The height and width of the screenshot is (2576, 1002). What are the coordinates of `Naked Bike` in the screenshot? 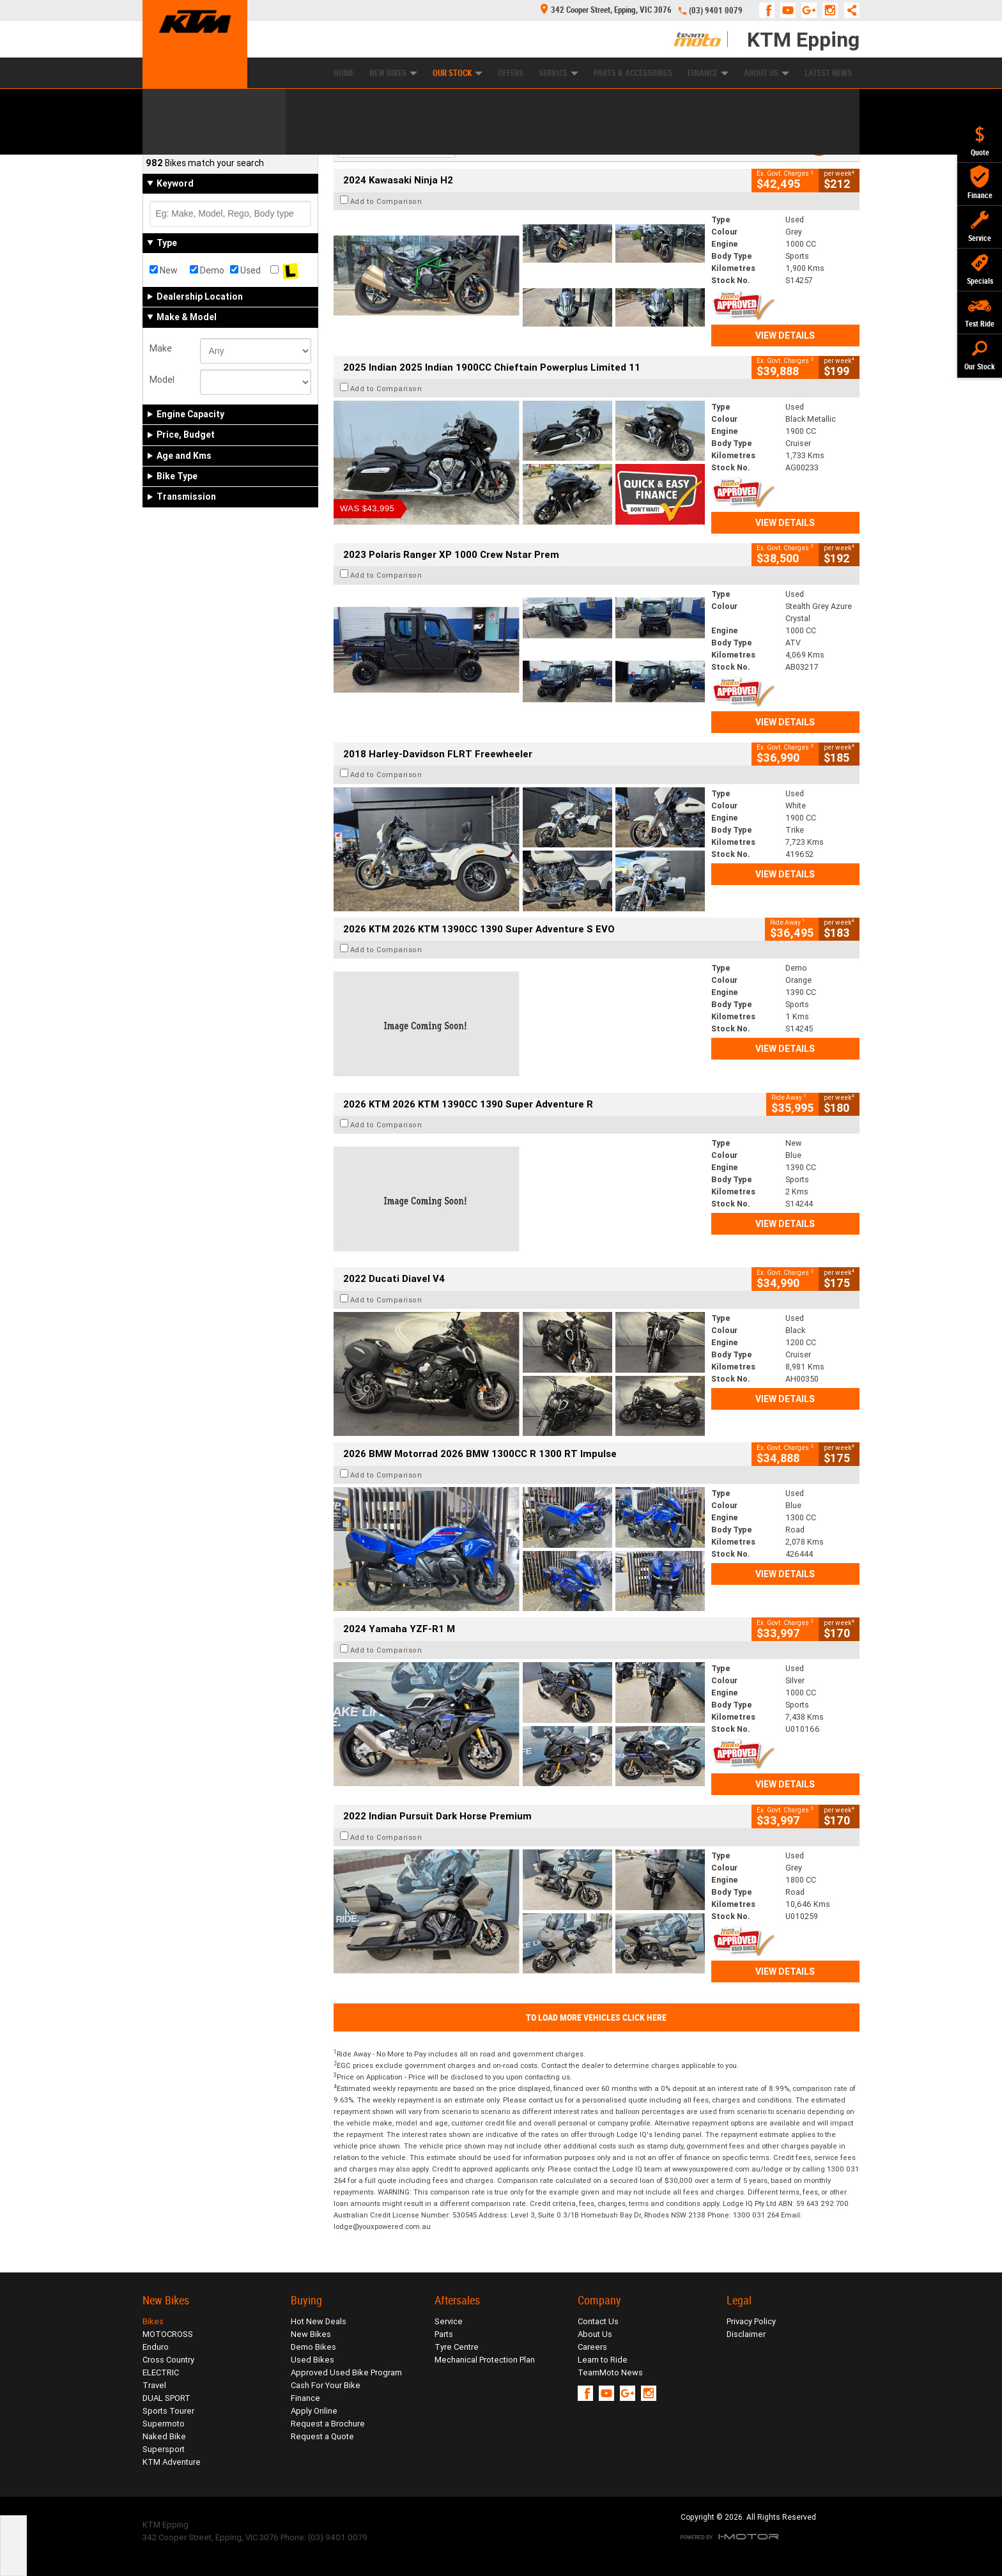 It's located at (164, 2436).